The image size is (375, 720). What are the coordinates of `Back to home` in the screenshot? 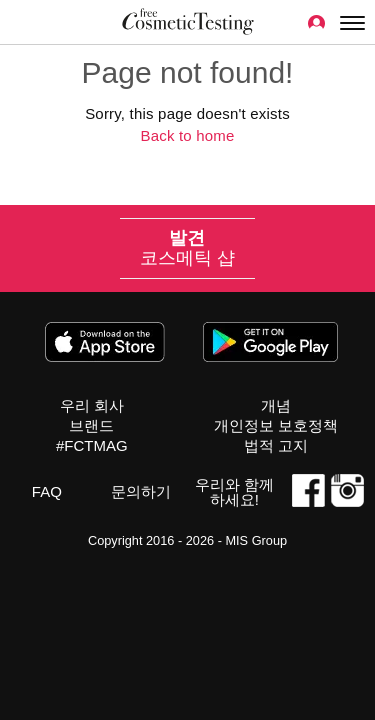 It's located at (187, 135).